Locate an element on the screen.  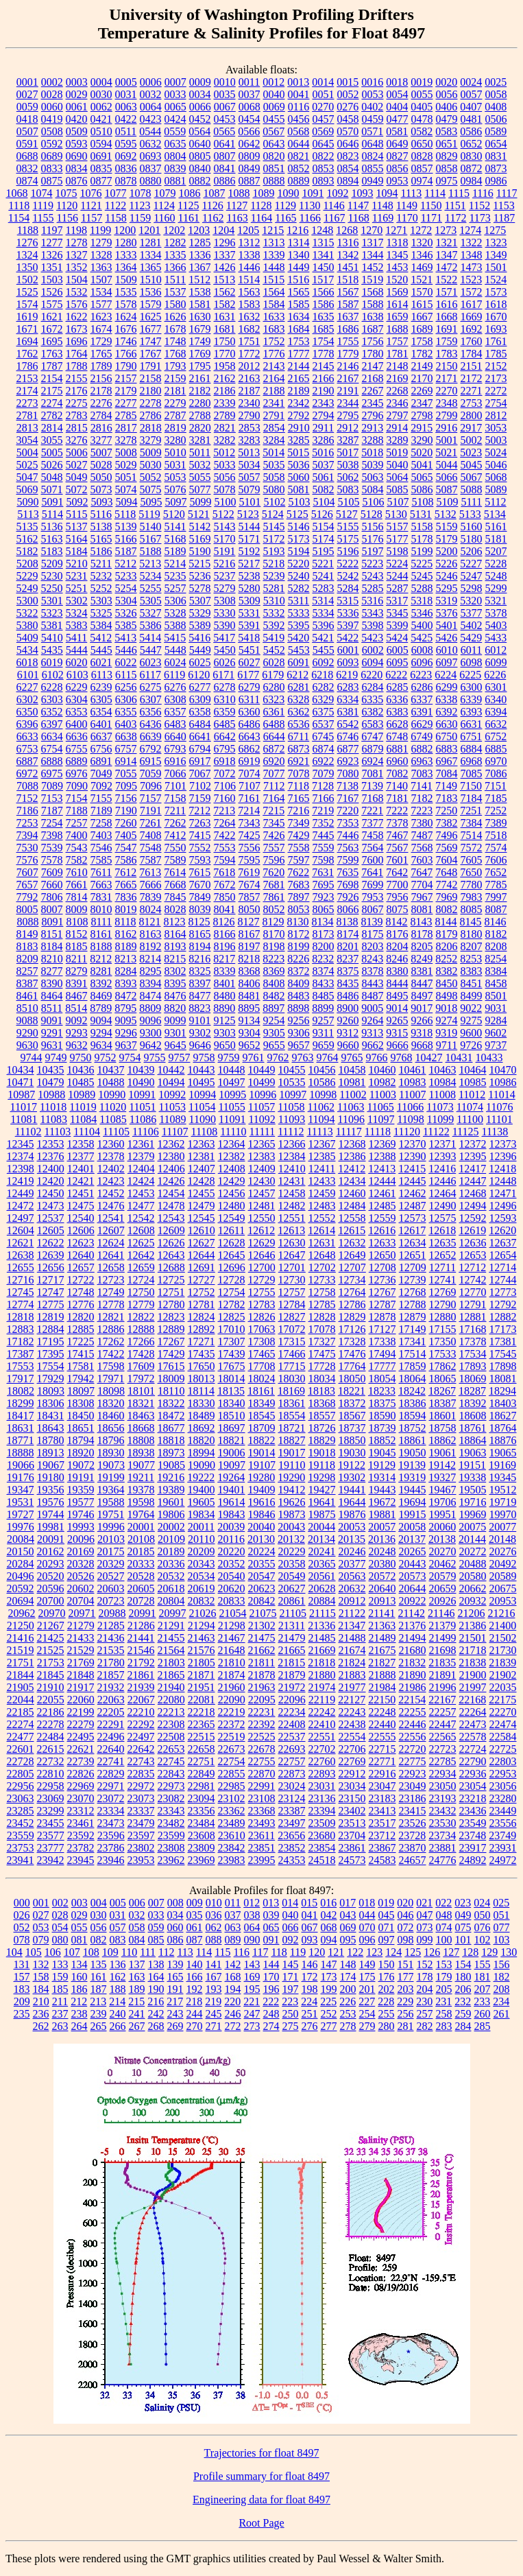
19176 is located at coordinates (20, 1477).